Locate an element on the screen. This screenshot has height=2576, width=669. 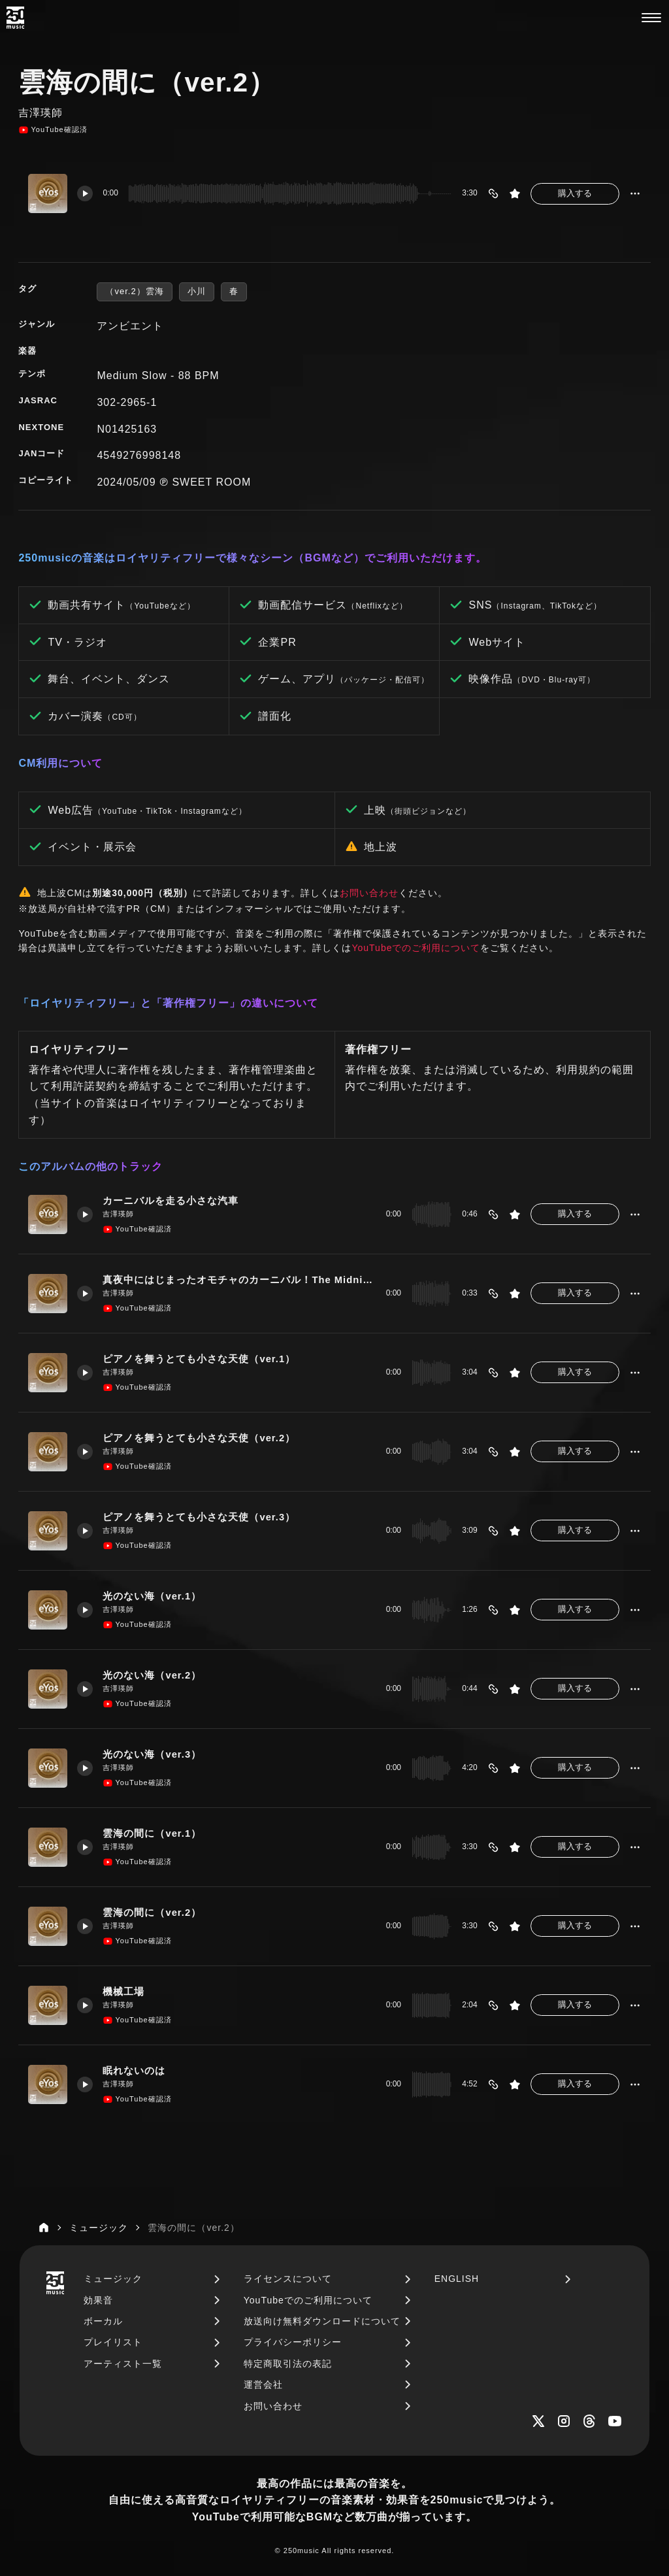
光のない海（ver.1） is located at coordinates (152, 1596).